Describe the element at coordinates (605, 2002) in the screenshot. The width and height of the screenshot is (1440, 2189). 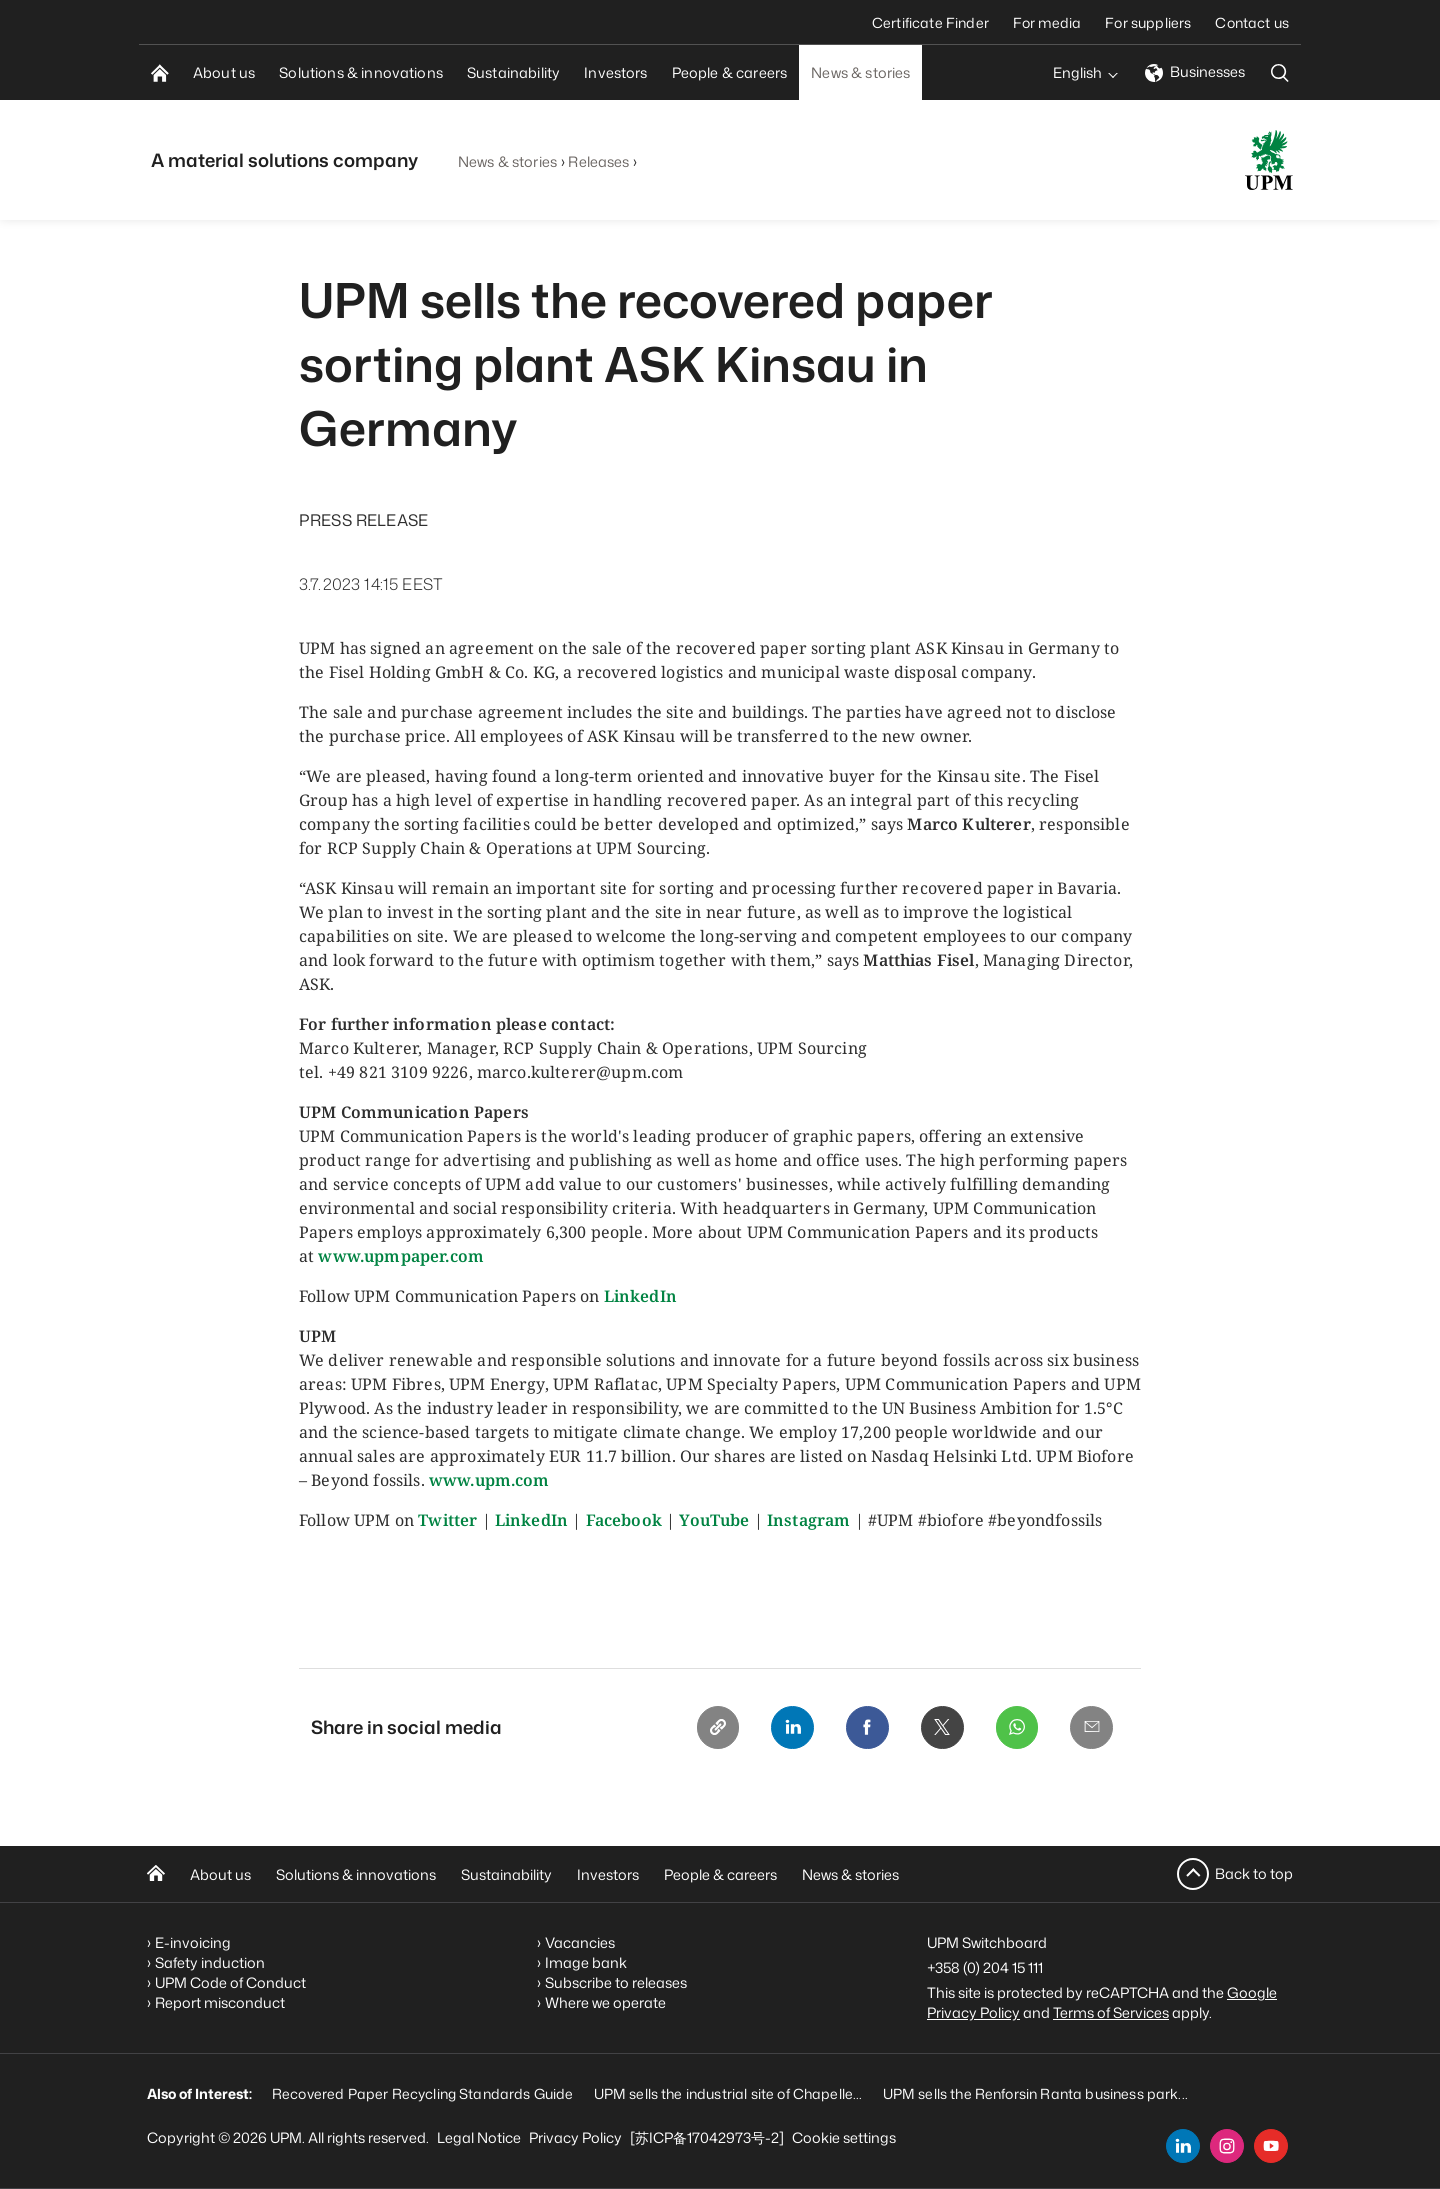
I see `Where we operate` at that location.